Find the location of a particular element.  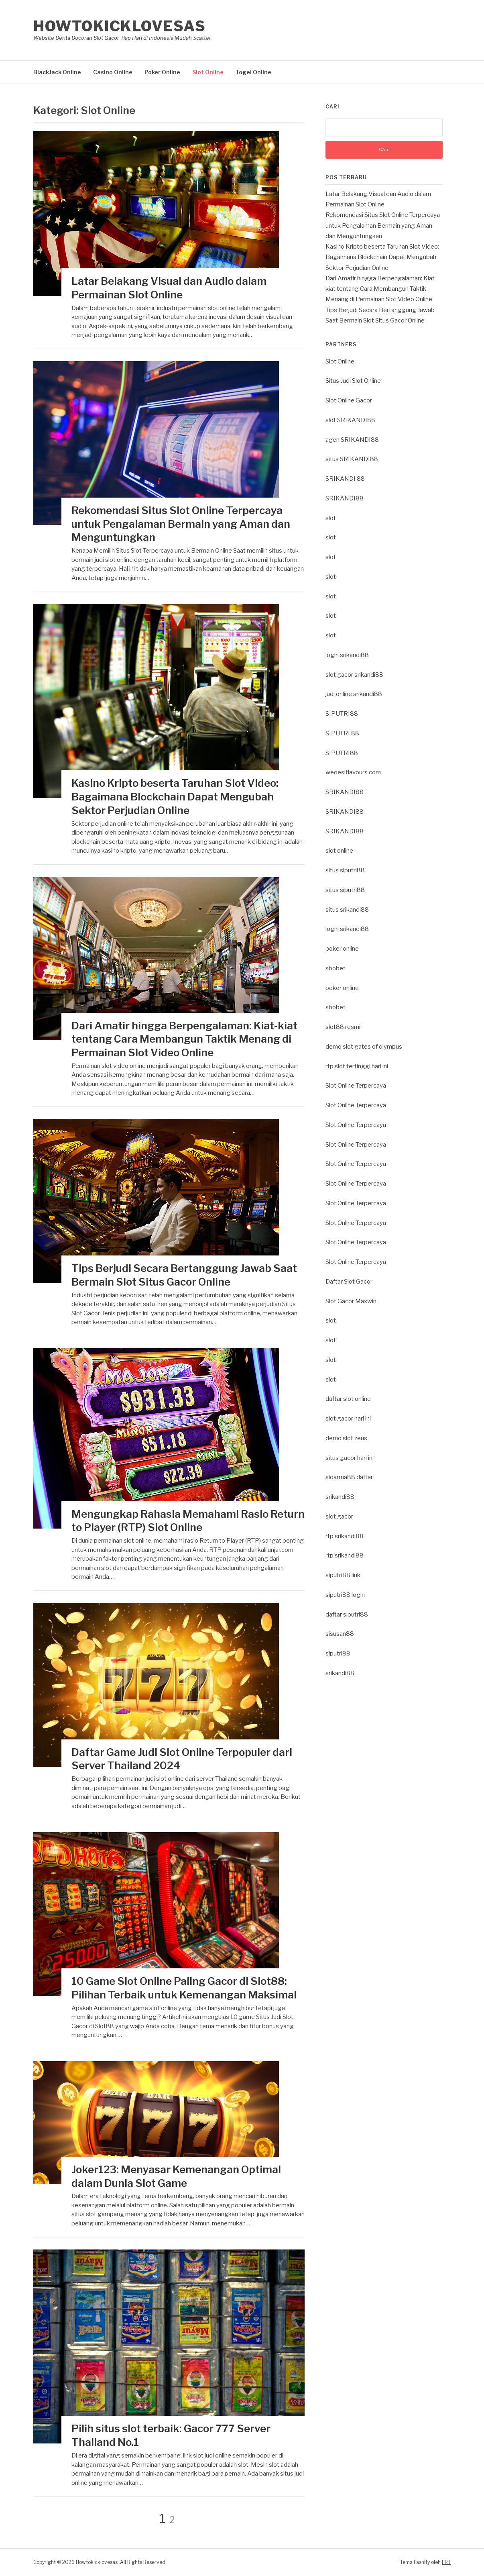

siputri88 login is located at coordinates (345, 1594).